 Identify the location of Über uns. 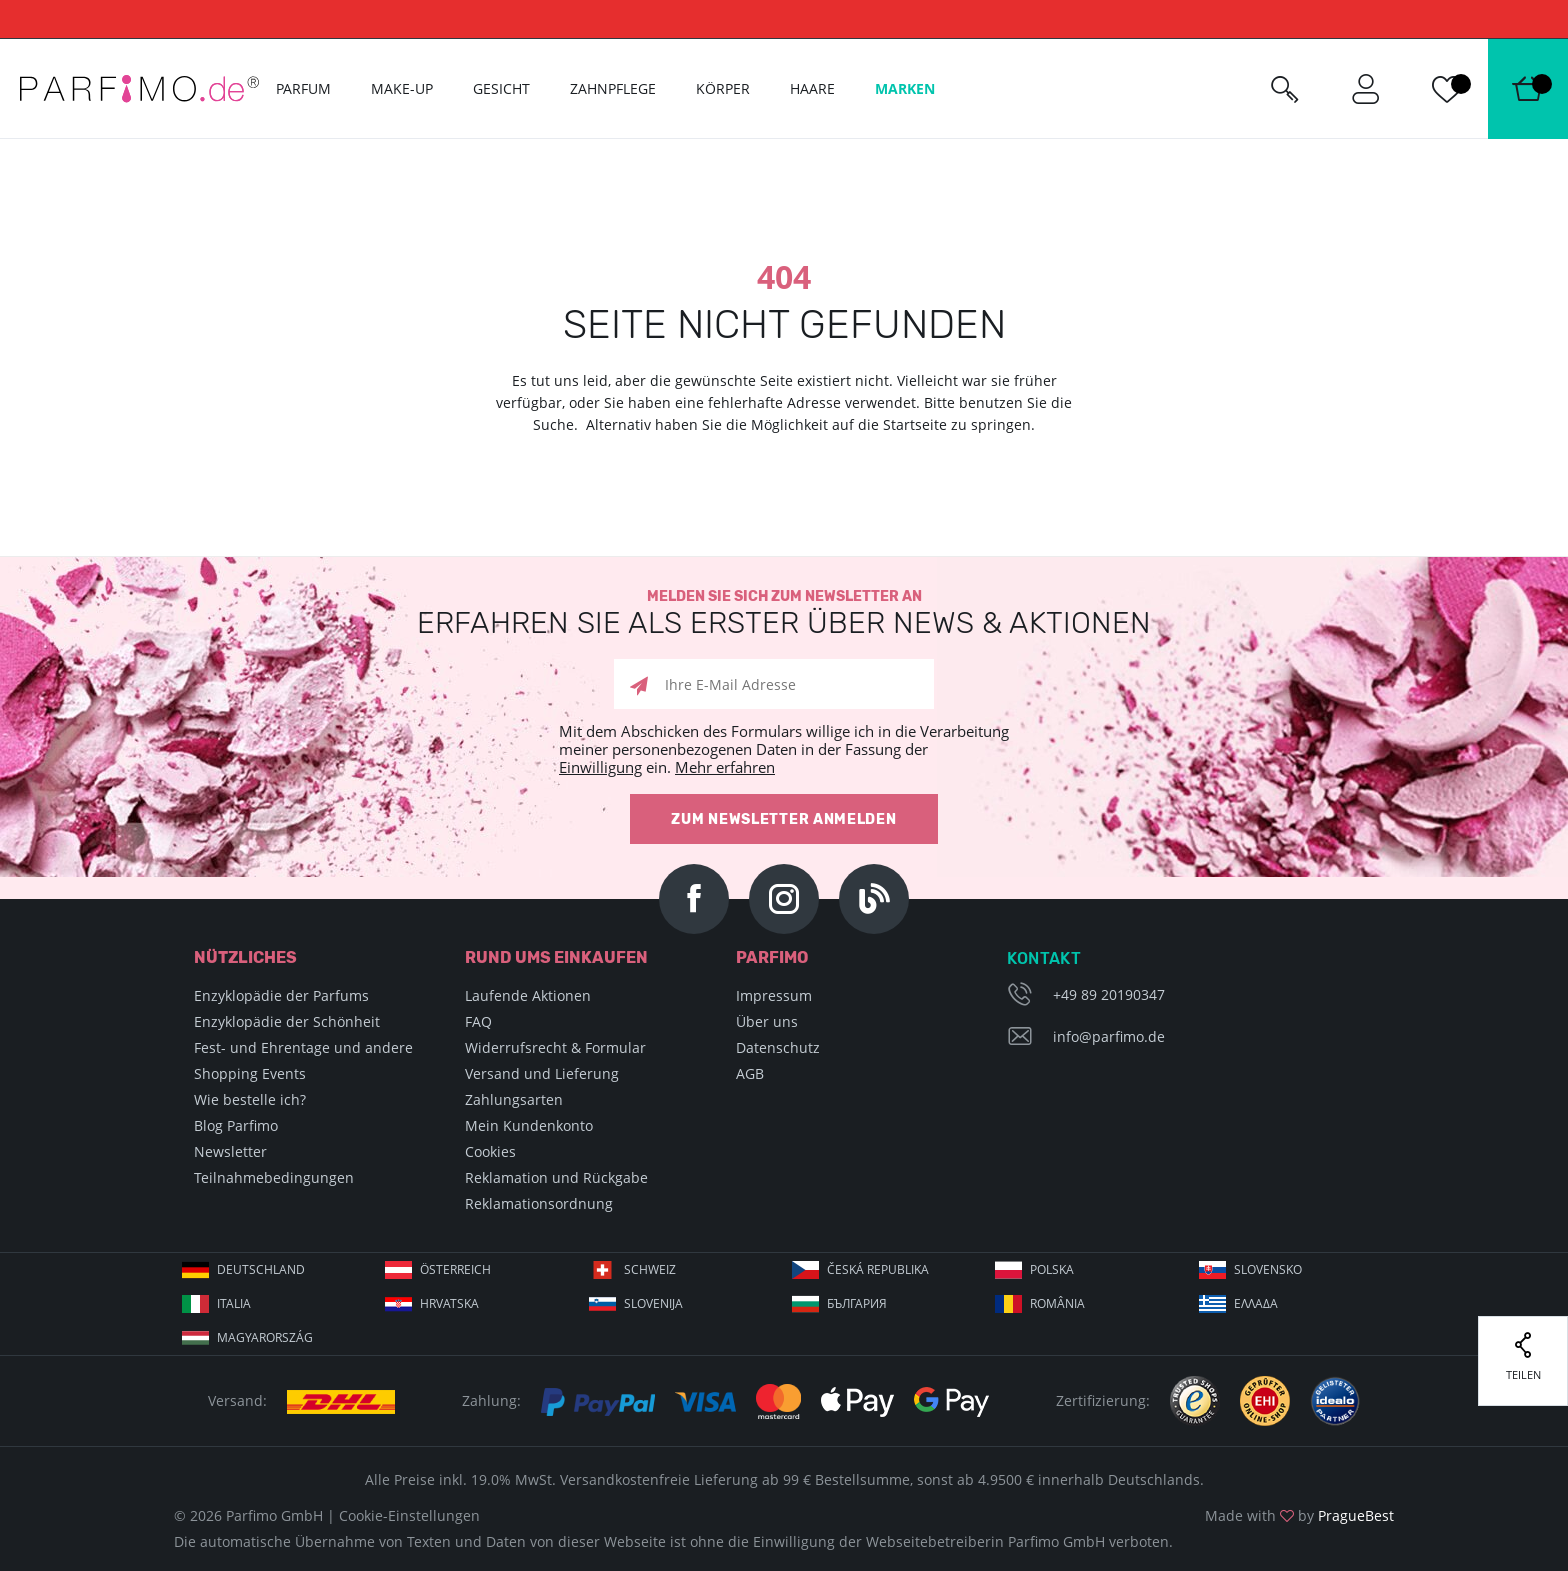
(767, 1021).